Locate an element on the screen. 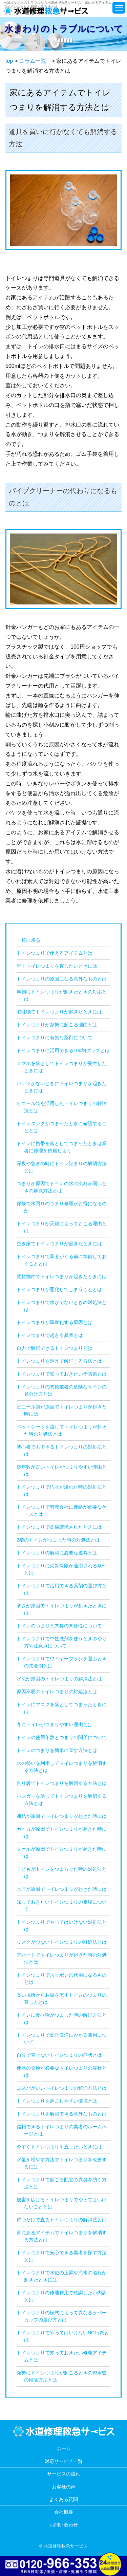 This screenshot has width=127, height=2576. 水流が原因のトイレつまりの解消法とは is located at coordinates (59, 1678).